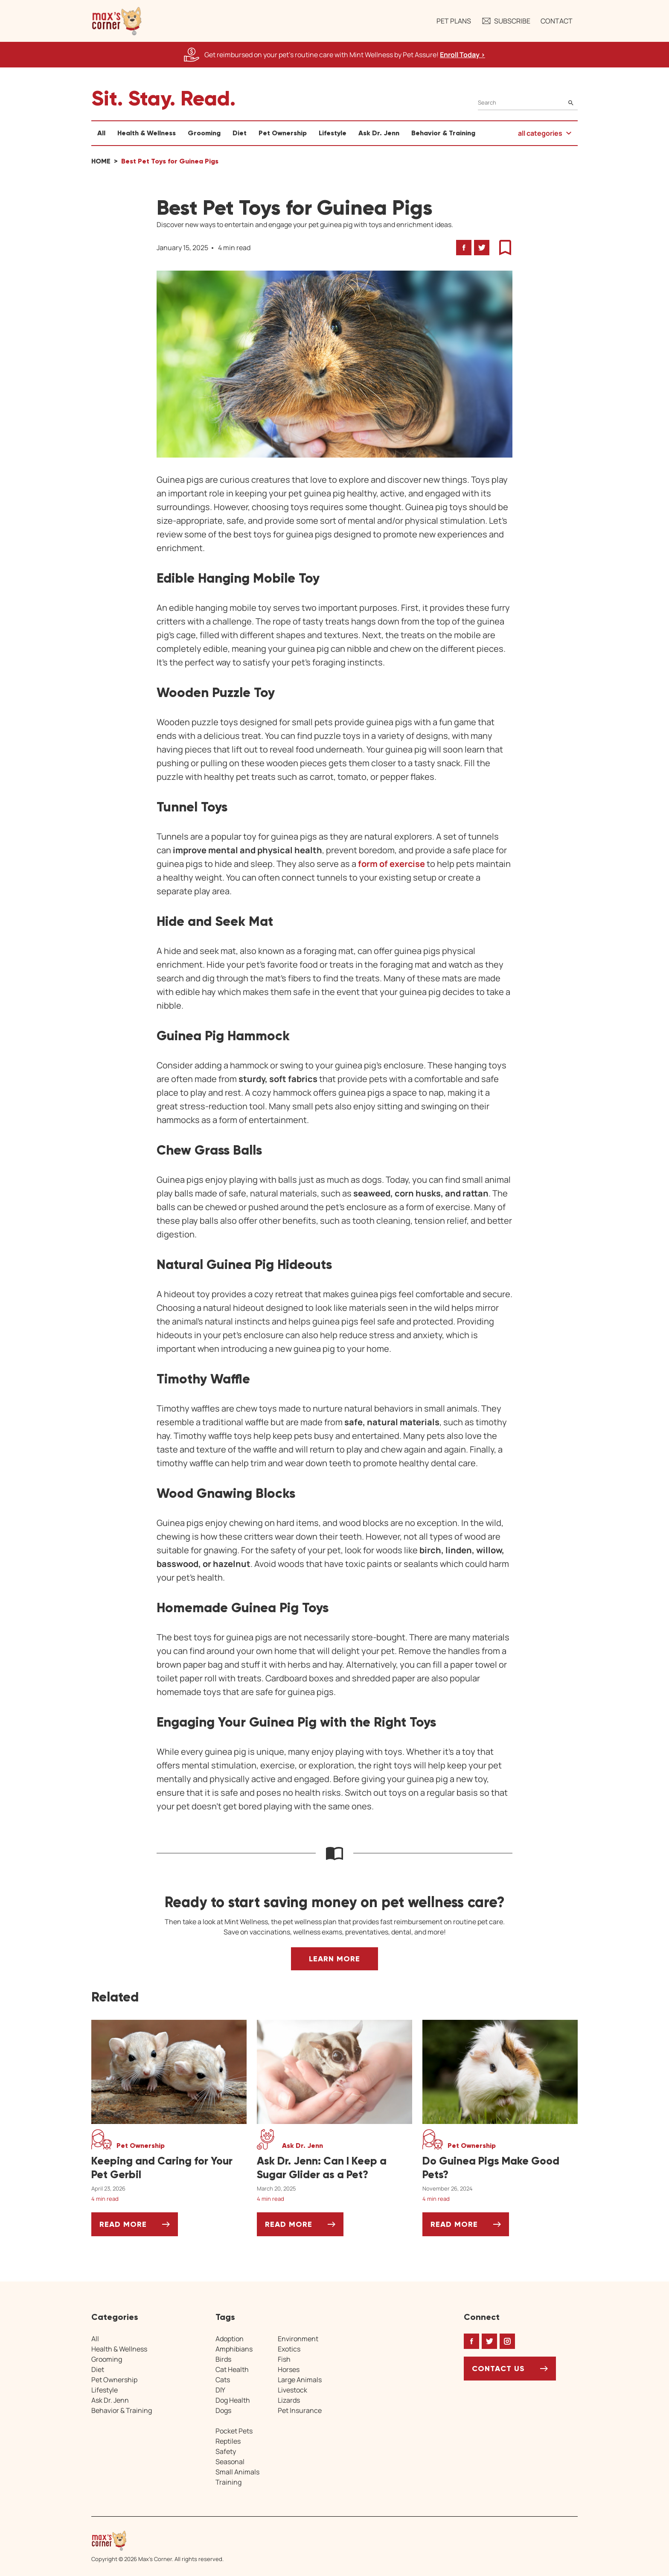 Image resolution: width=669 pixels, height=2576 pixels. I want to click on Grooming, so click(204, 133).